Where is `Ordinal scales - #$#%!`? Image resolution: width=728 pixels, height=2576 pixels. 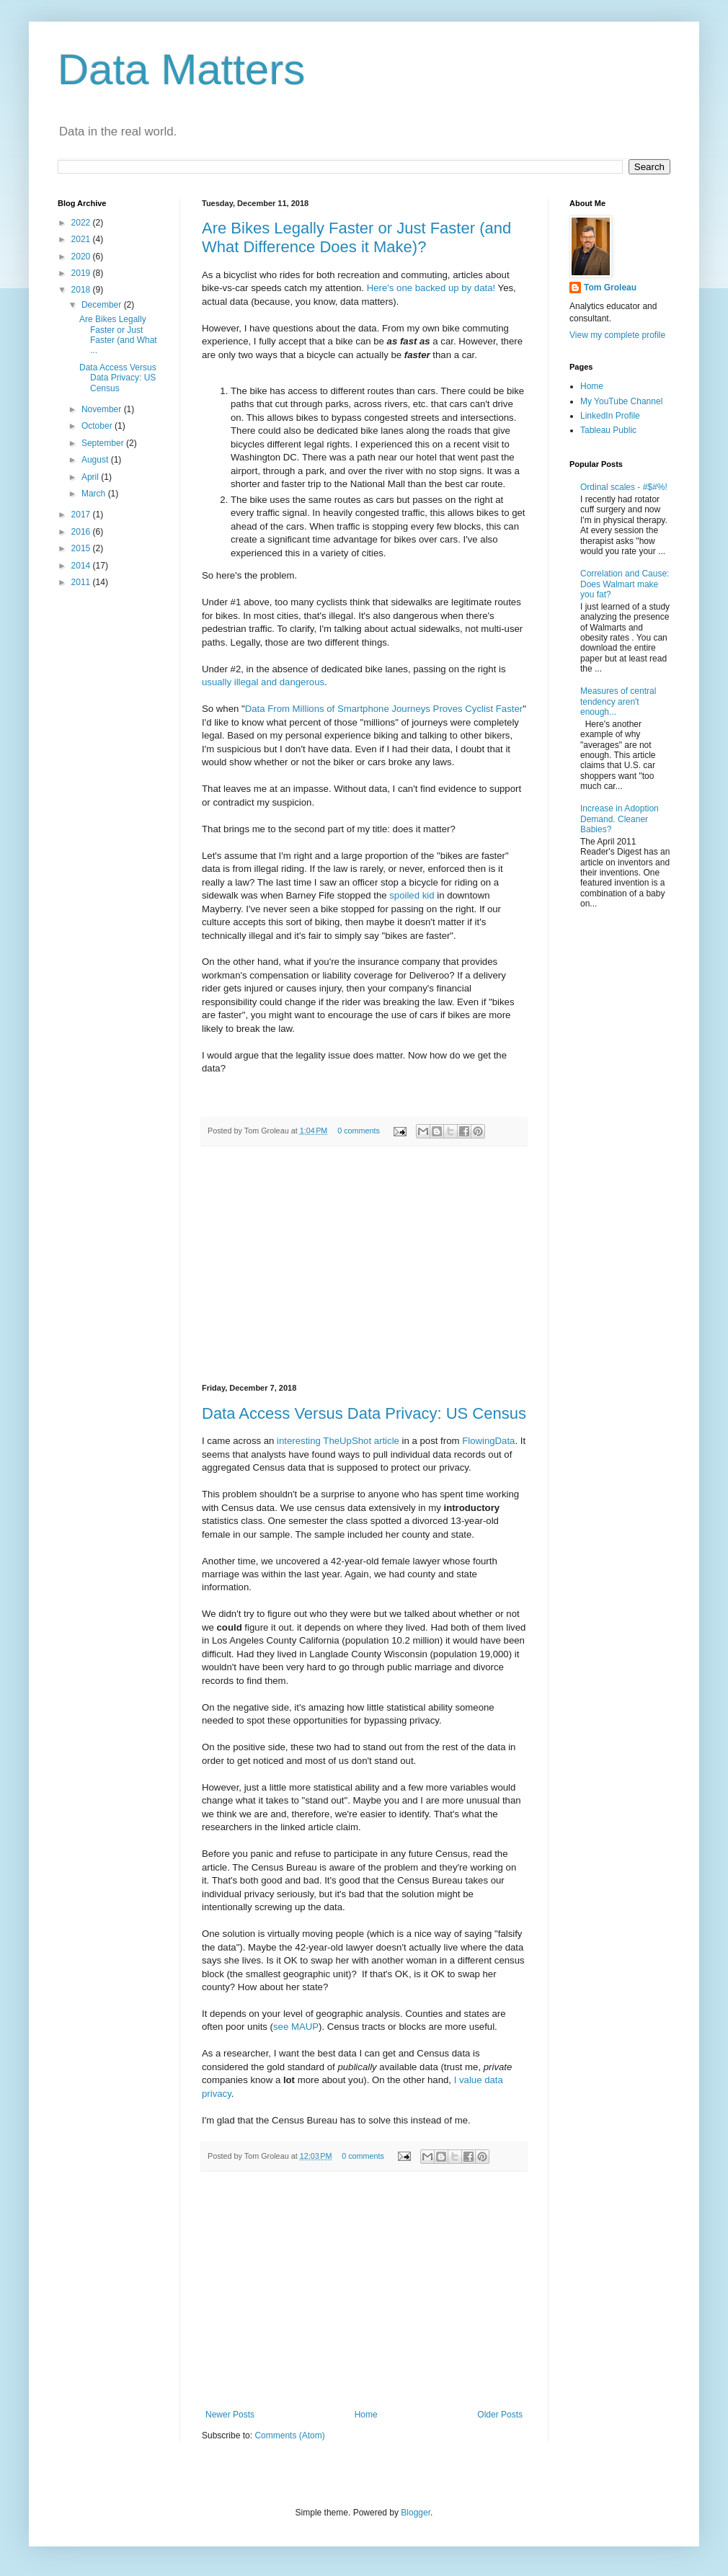
Ordinal scales - #$#%! is located at coordinates (623, 487).